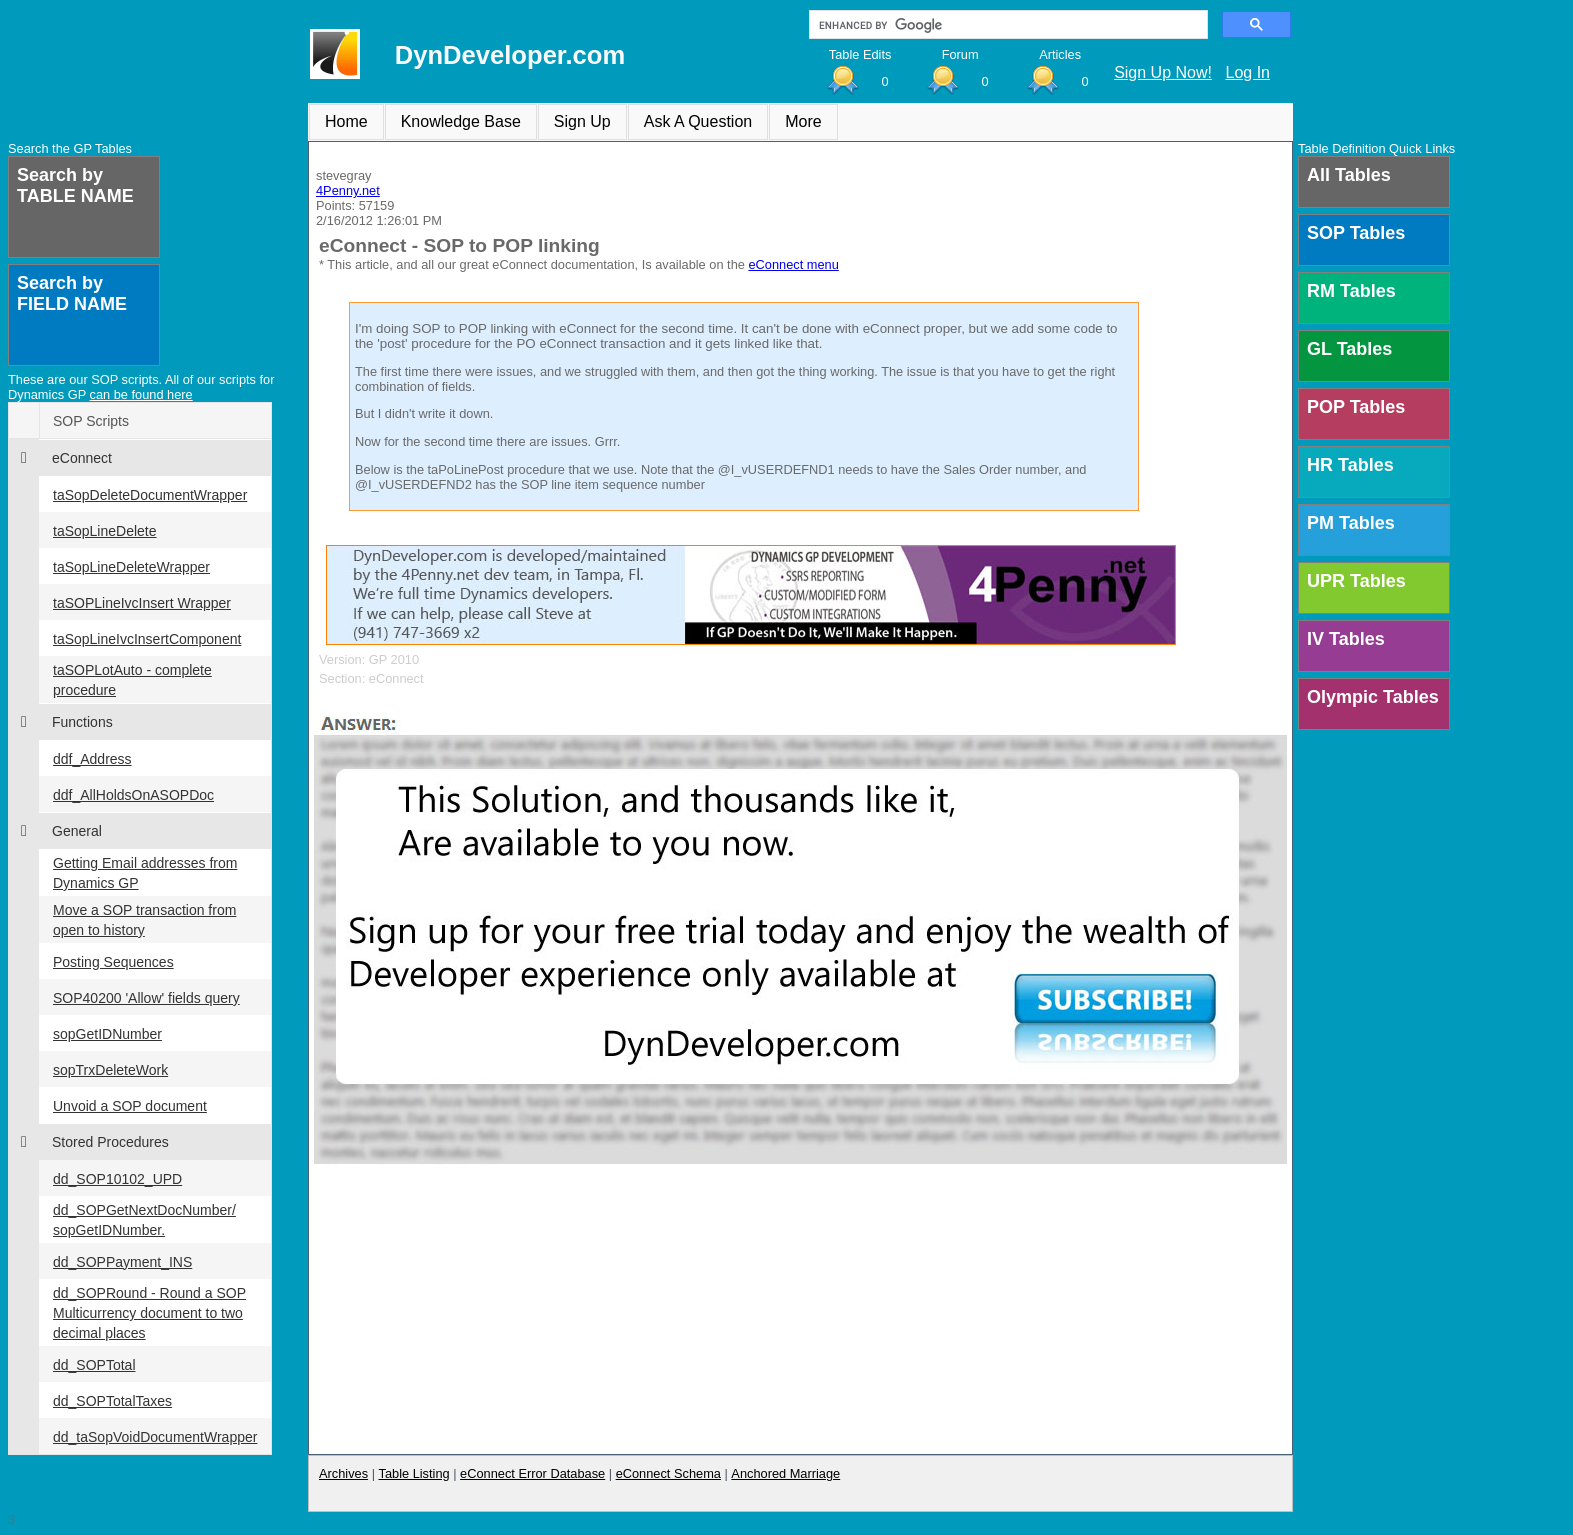 This screenshot has height=1535, width=1573. Describe the element at coordinates (1006, 25) in the screenshot. I see `[search]` at that location.